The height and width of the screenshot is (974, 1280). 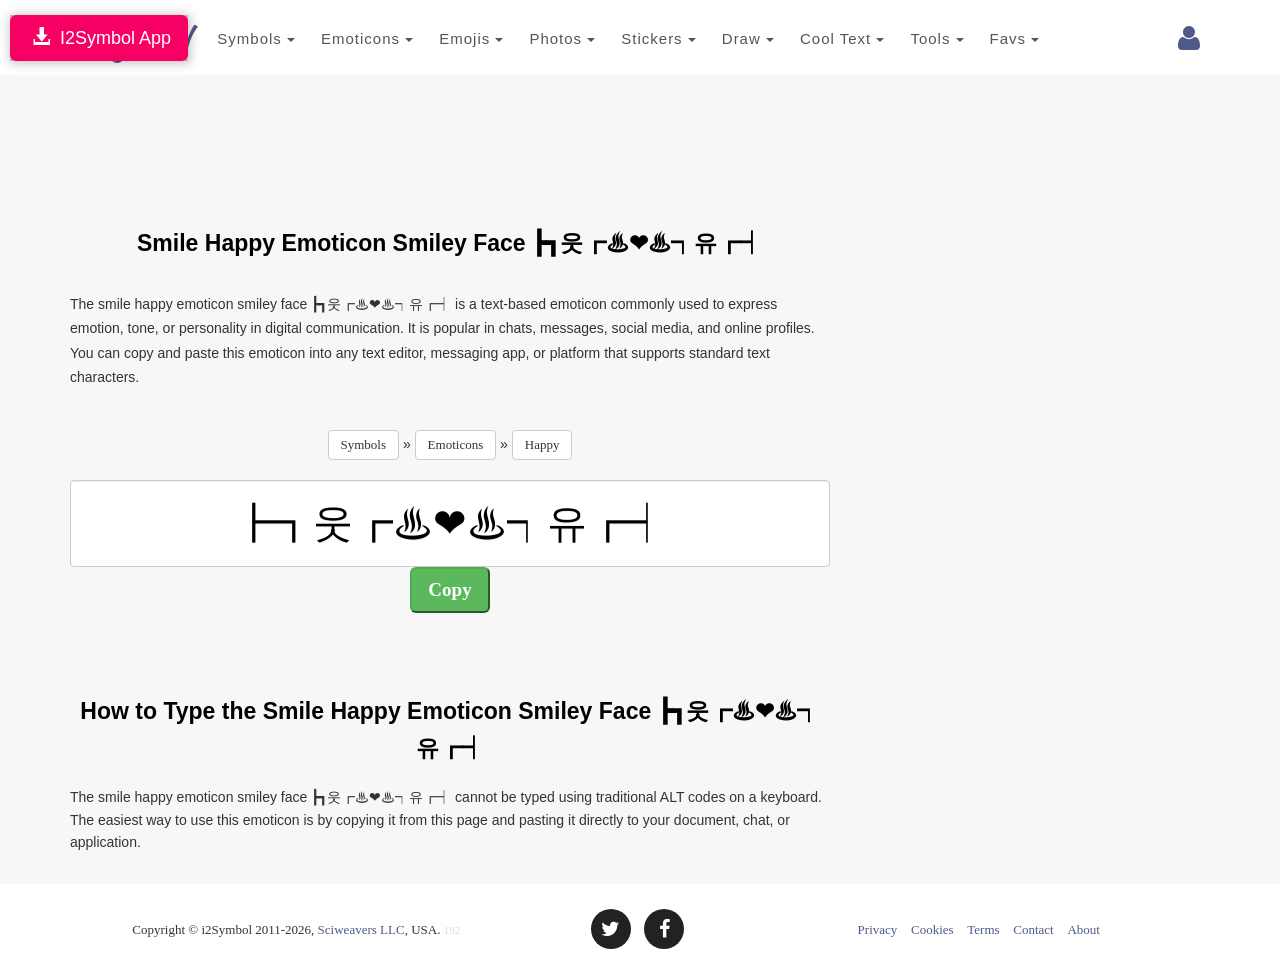 What do you see at coordinates (983, 929) in the screenshot?
I see `Terms` at bounding box center [983, 929].